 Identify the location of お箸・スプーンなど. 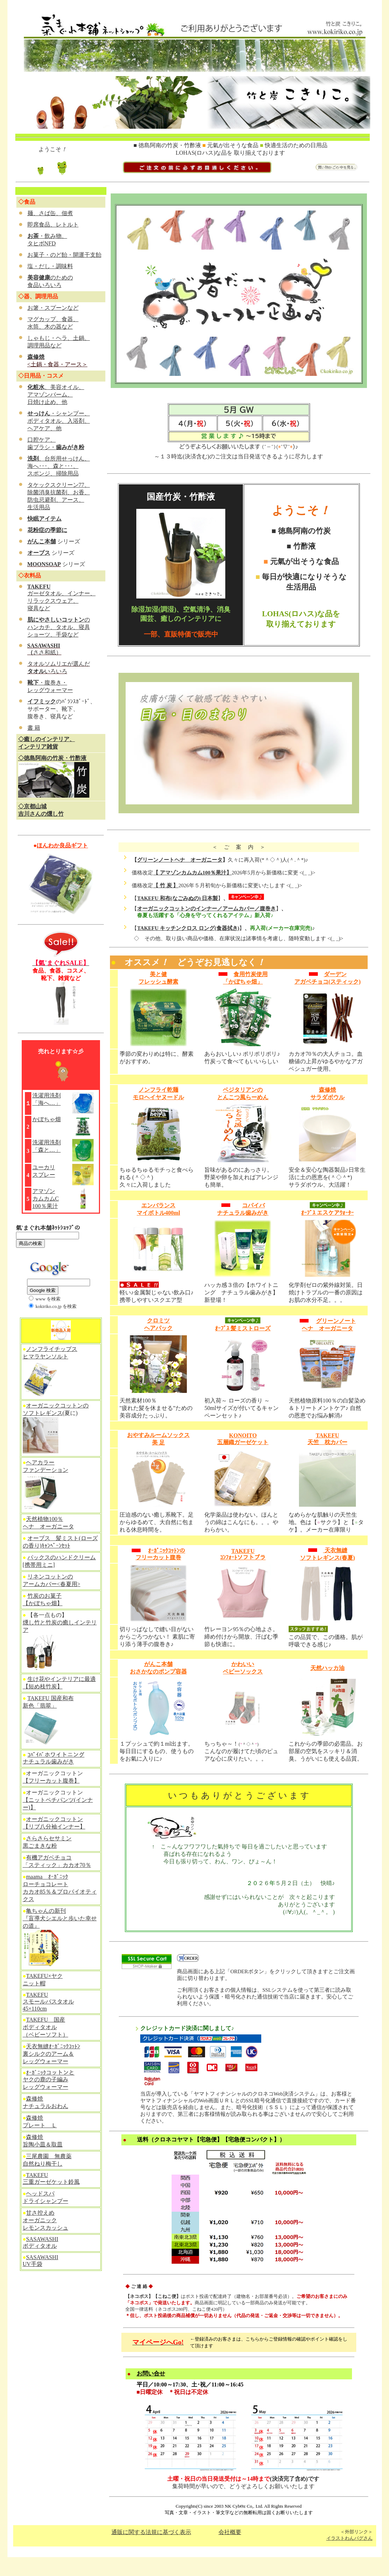
(53, 308).